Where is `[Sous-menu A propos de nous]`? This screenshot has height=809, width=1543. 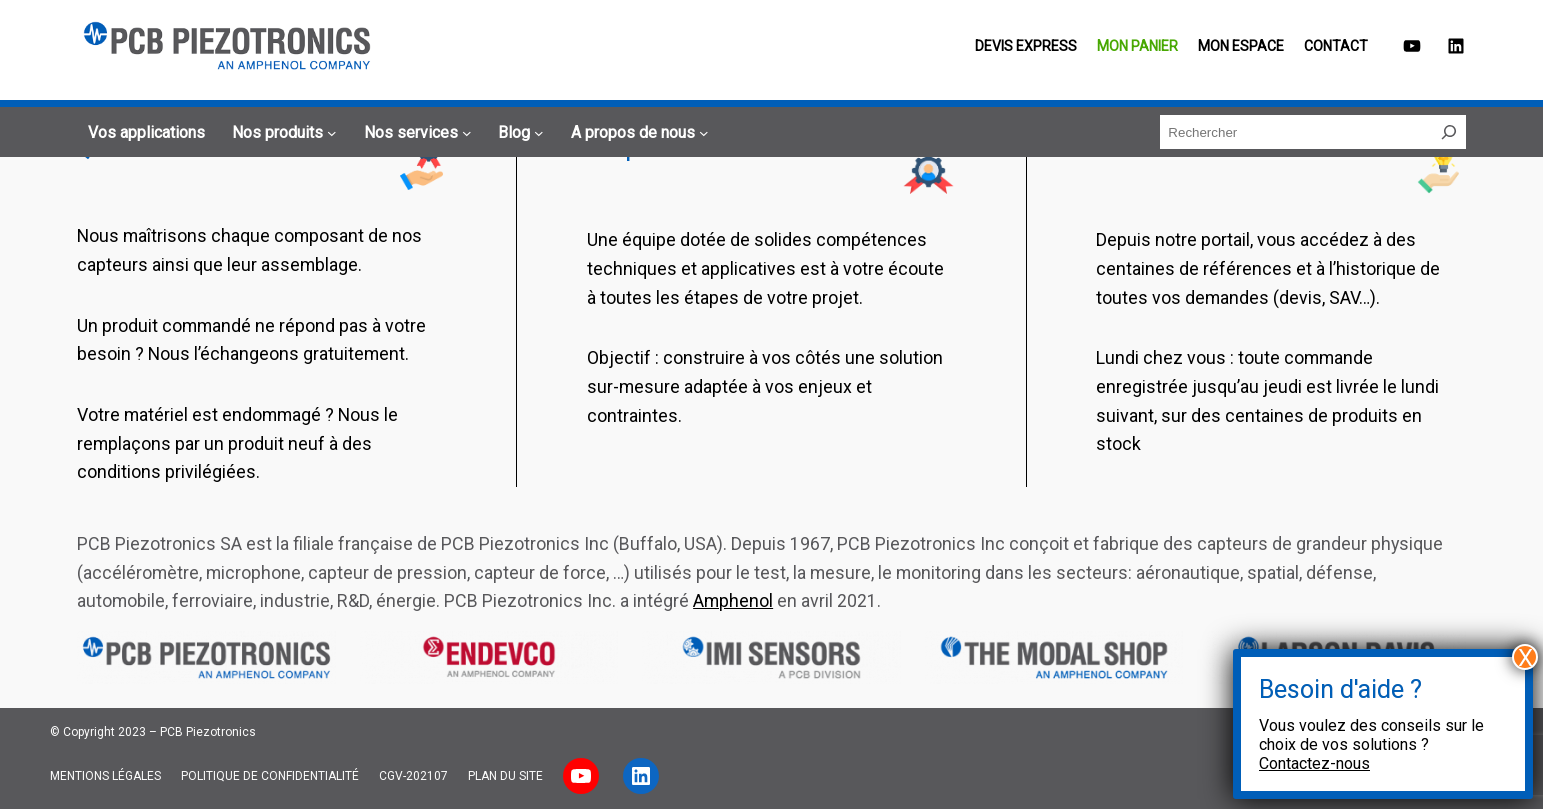
[Sous-menu A propos de nous] is located at coordinates (637, 133).